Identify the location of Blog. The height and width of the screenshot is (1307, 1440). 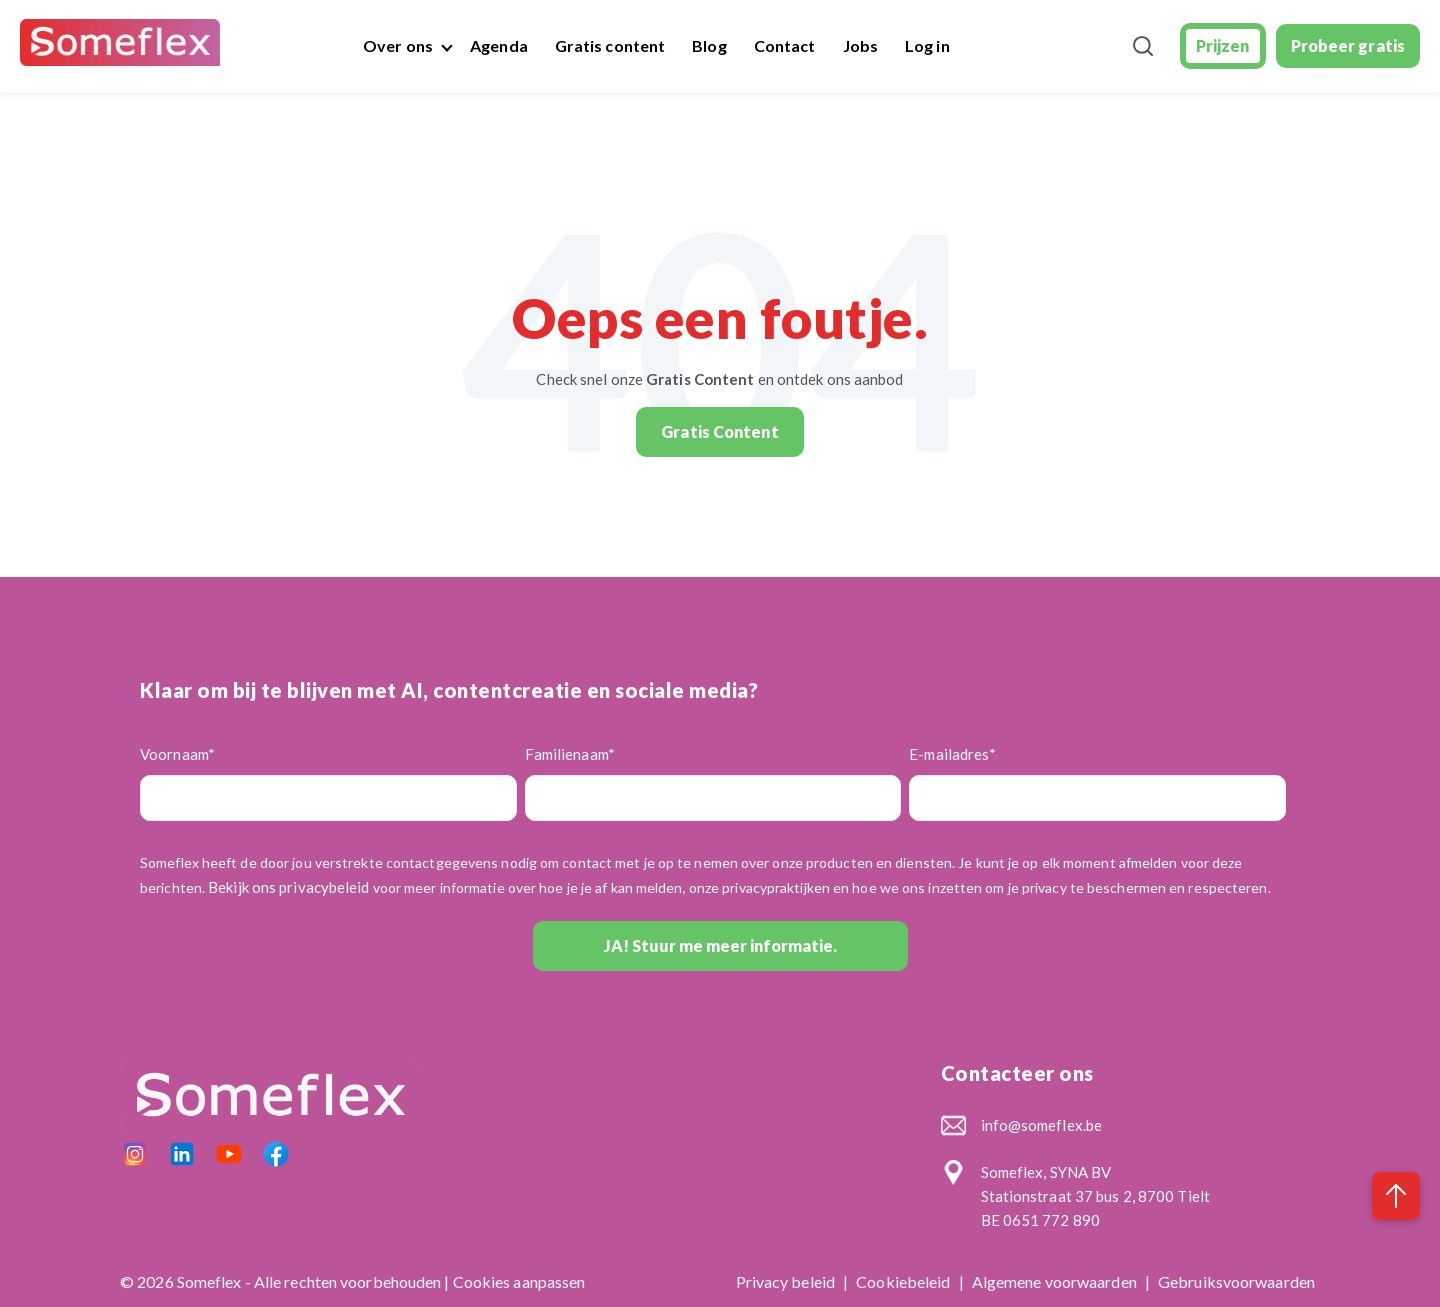
(709, 45).